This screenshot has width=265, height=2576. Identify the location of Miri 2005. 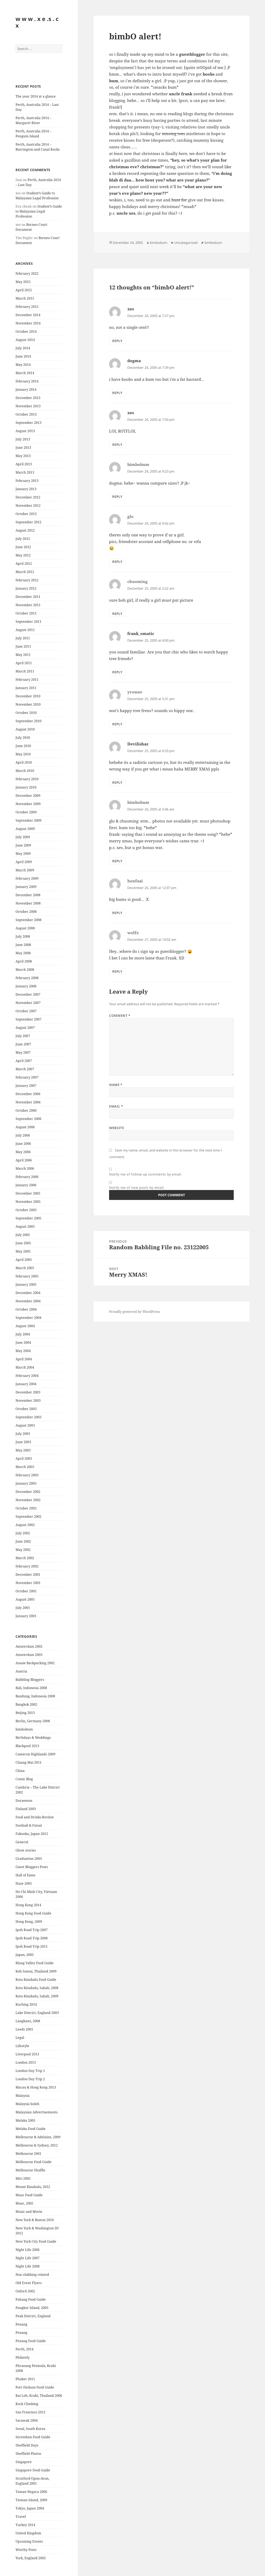
(23, 2178).